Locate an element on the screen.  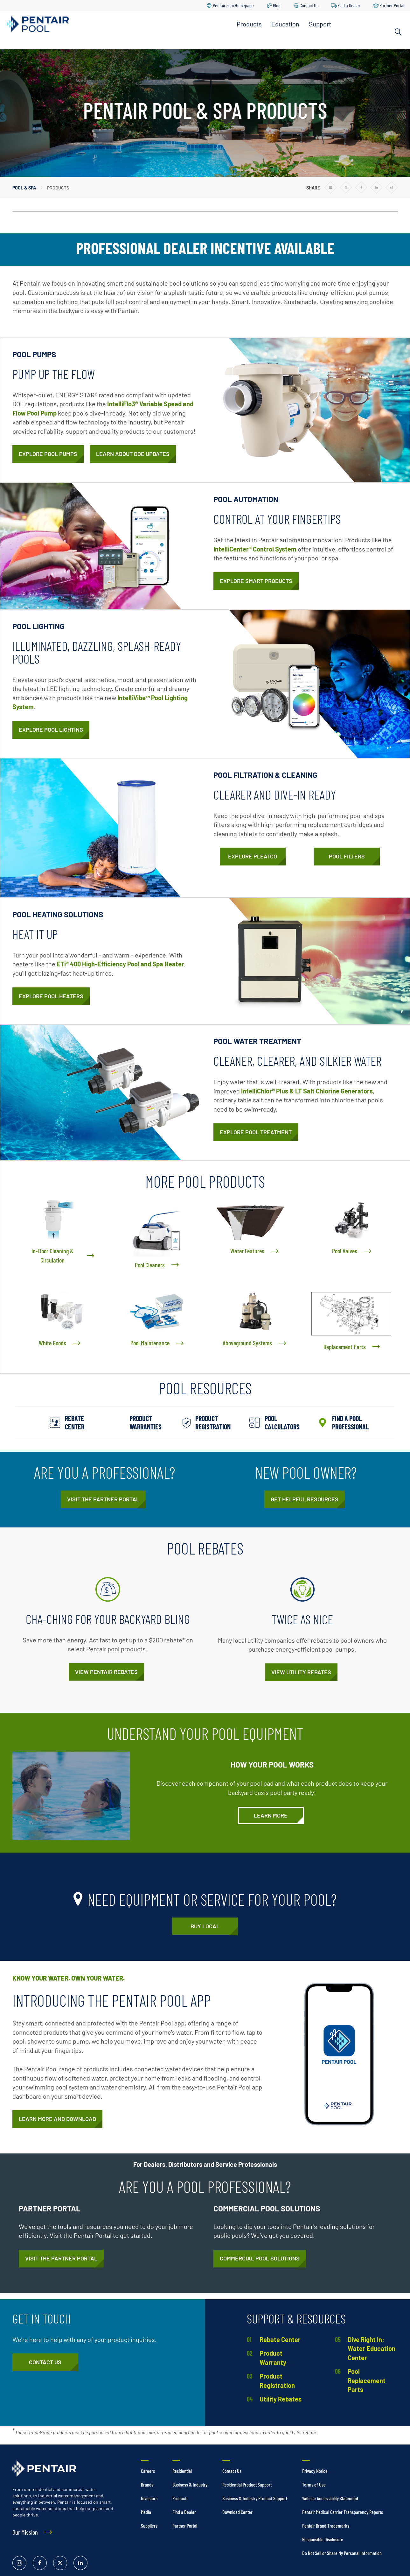
Residential Product Support is located at coordinates (247, 2484).